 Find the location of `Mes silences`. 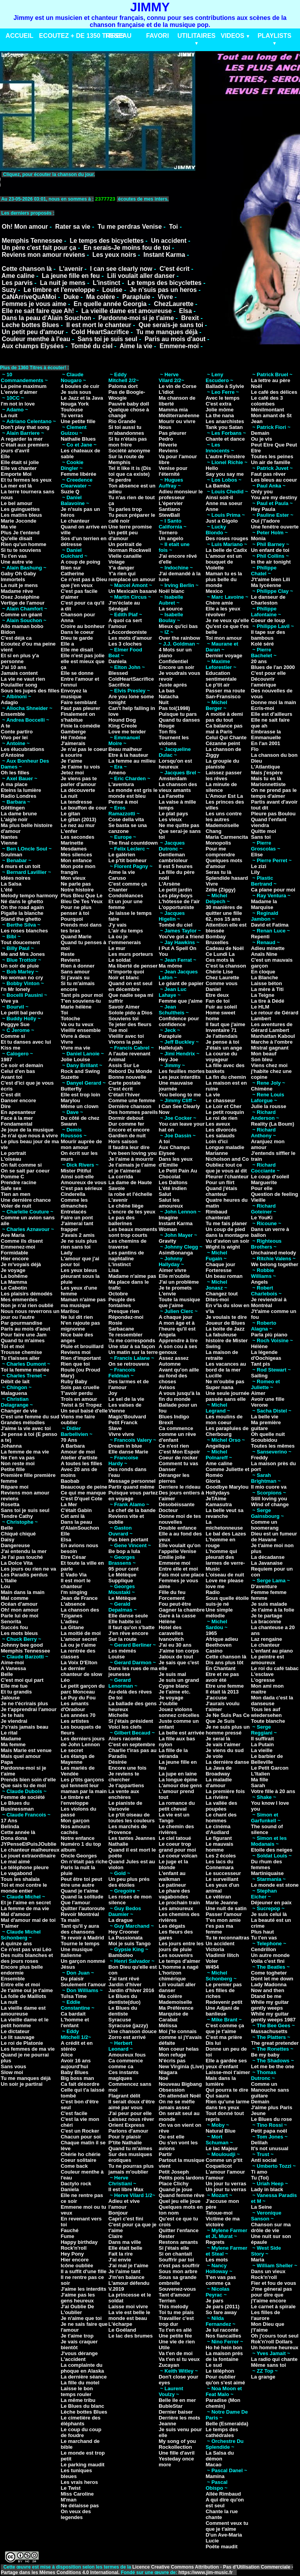

Mes silences is located at coordinates (76, 854).